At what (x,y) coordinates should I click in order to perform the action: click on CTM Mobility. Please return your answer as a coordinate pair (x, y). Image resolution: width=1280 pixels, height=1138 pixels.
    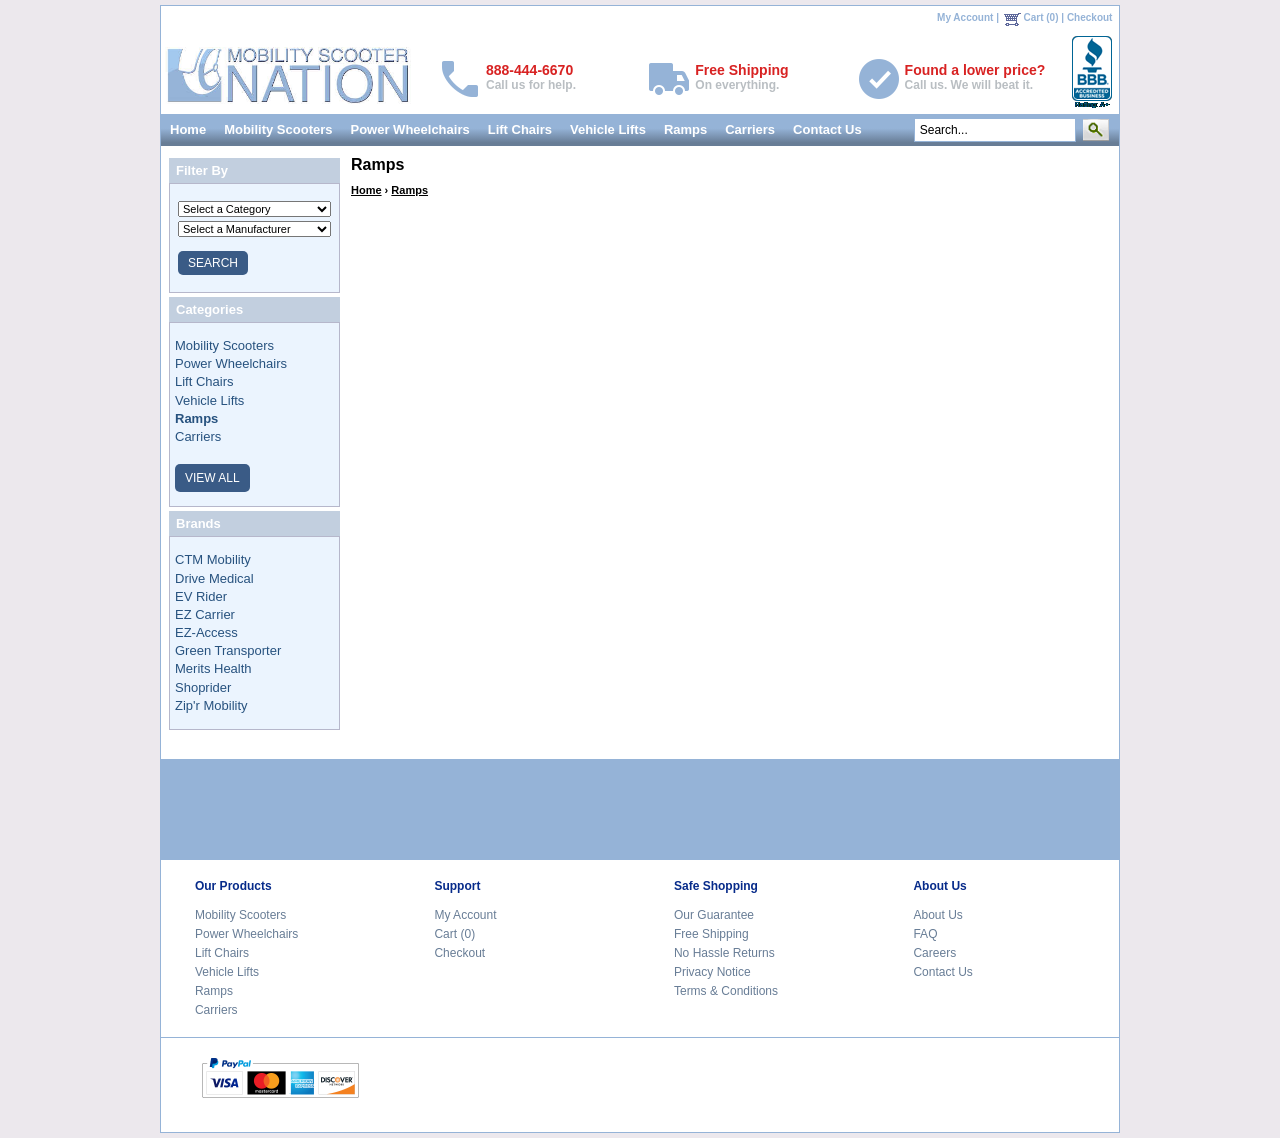
    Looking at the image, I should click on (213, 559).